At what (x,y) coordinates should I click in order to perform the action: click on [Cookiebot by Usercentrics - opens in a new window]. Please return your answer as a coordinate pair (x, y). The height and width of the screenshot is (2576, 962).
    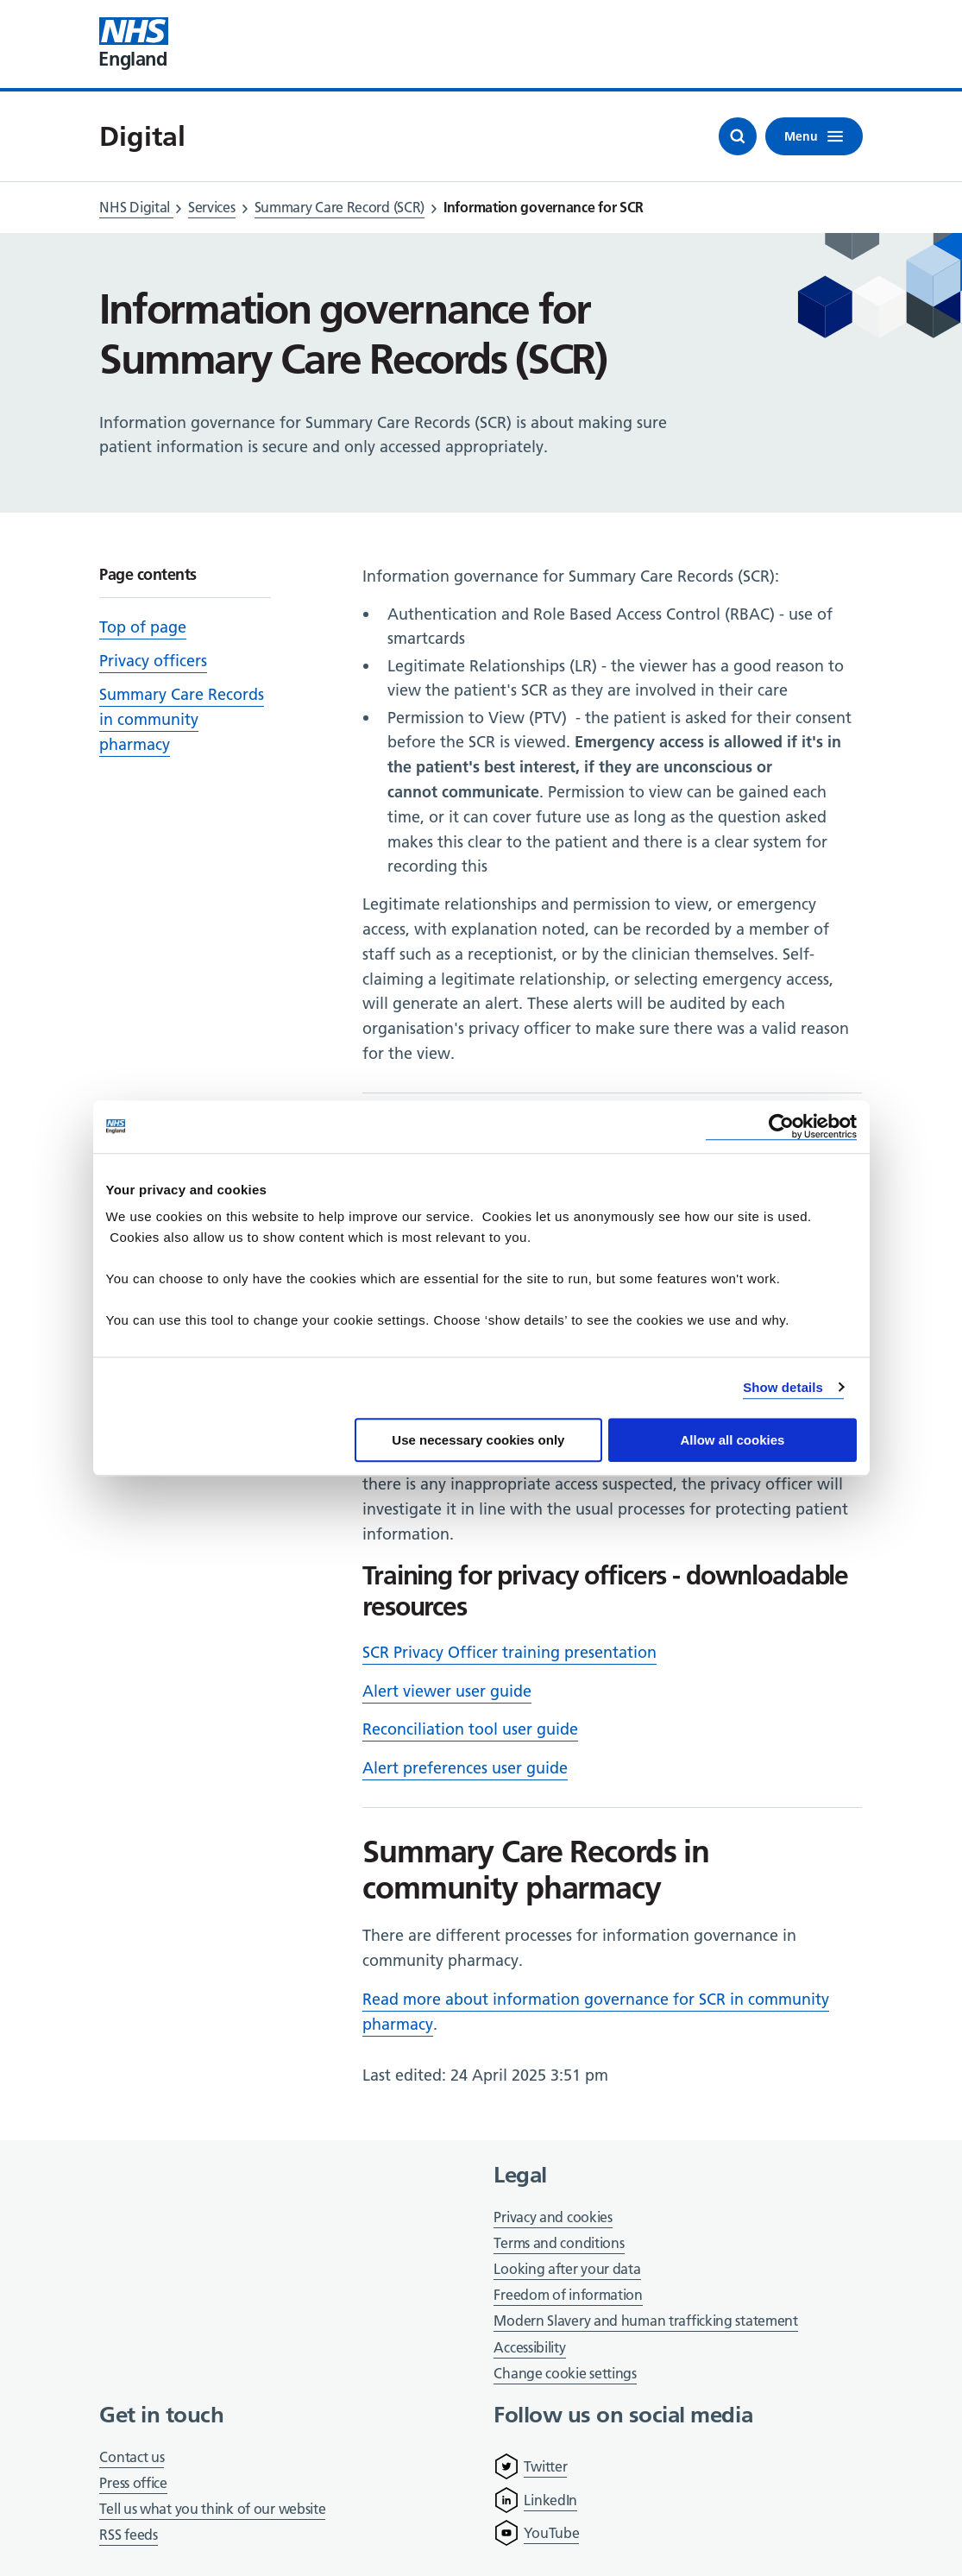
    Looking at the image, I should click on (781, 1126).